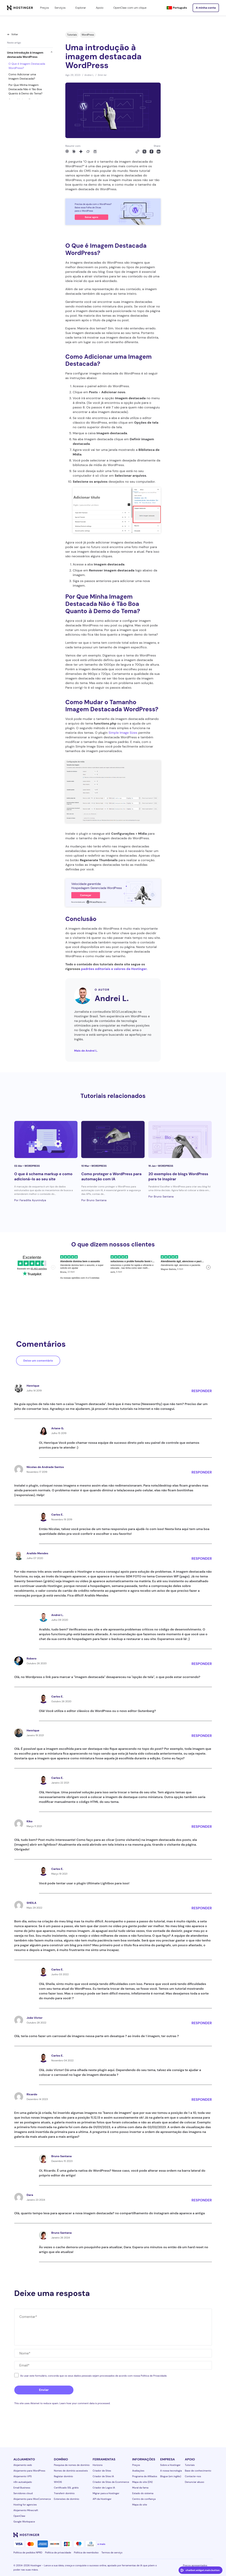  I want to click on Learn how your comment data is processed., so click(85, 2403).